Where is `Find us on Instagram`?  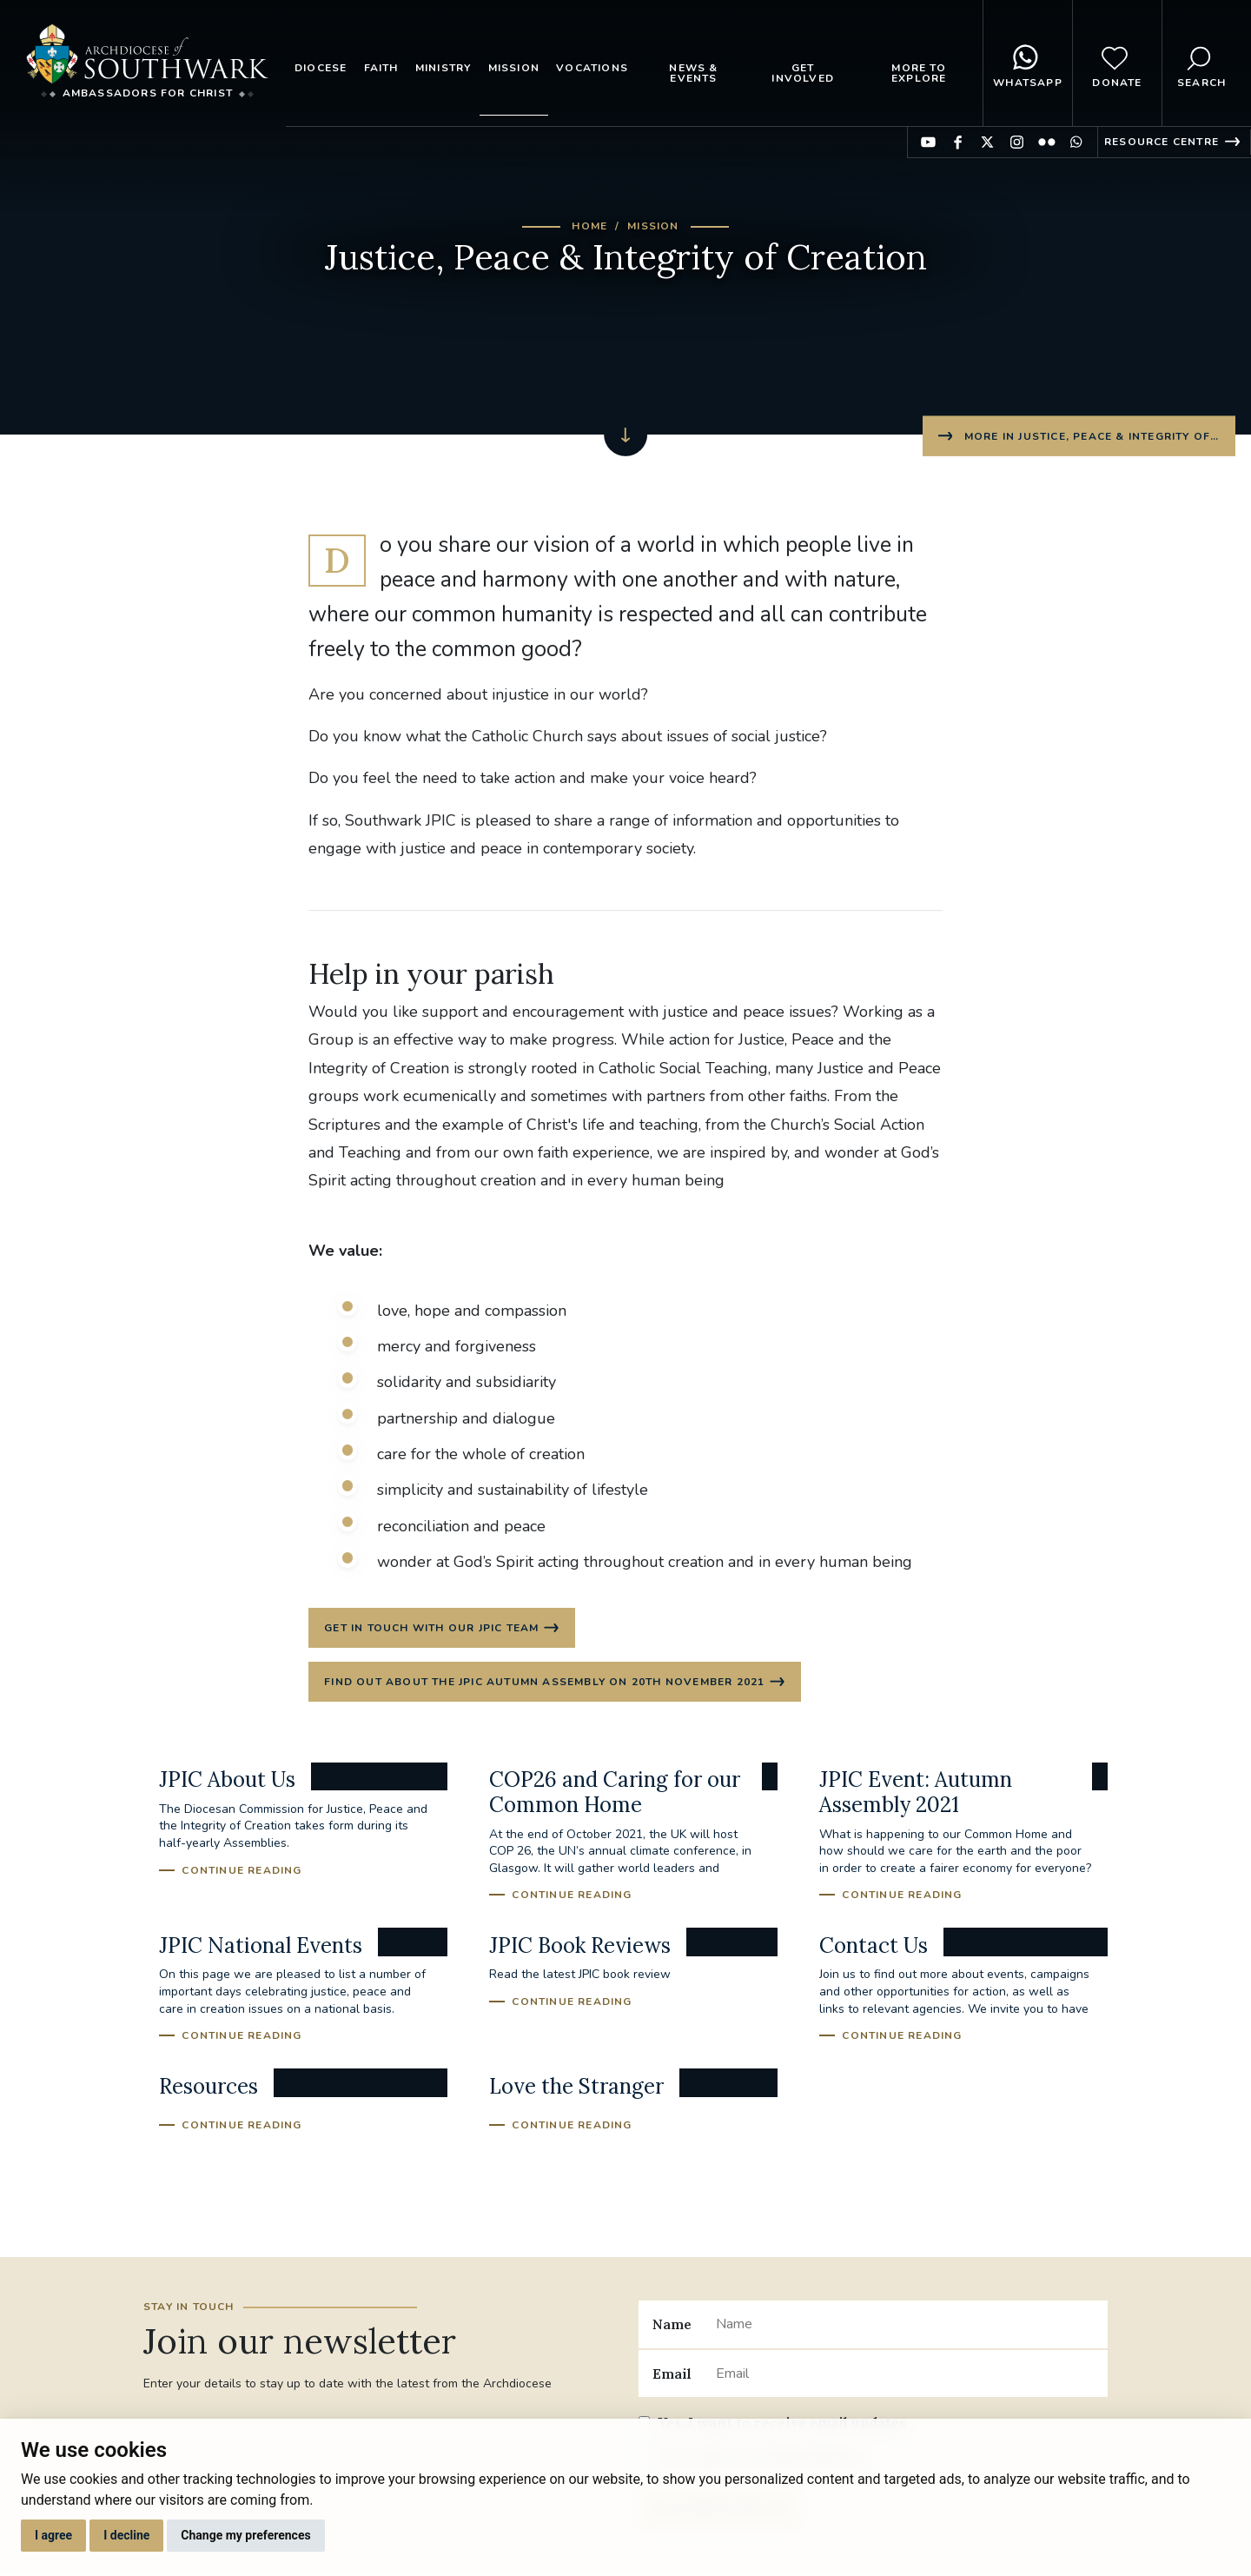
Find us on Instagram is located at coordinates (1017, 142).